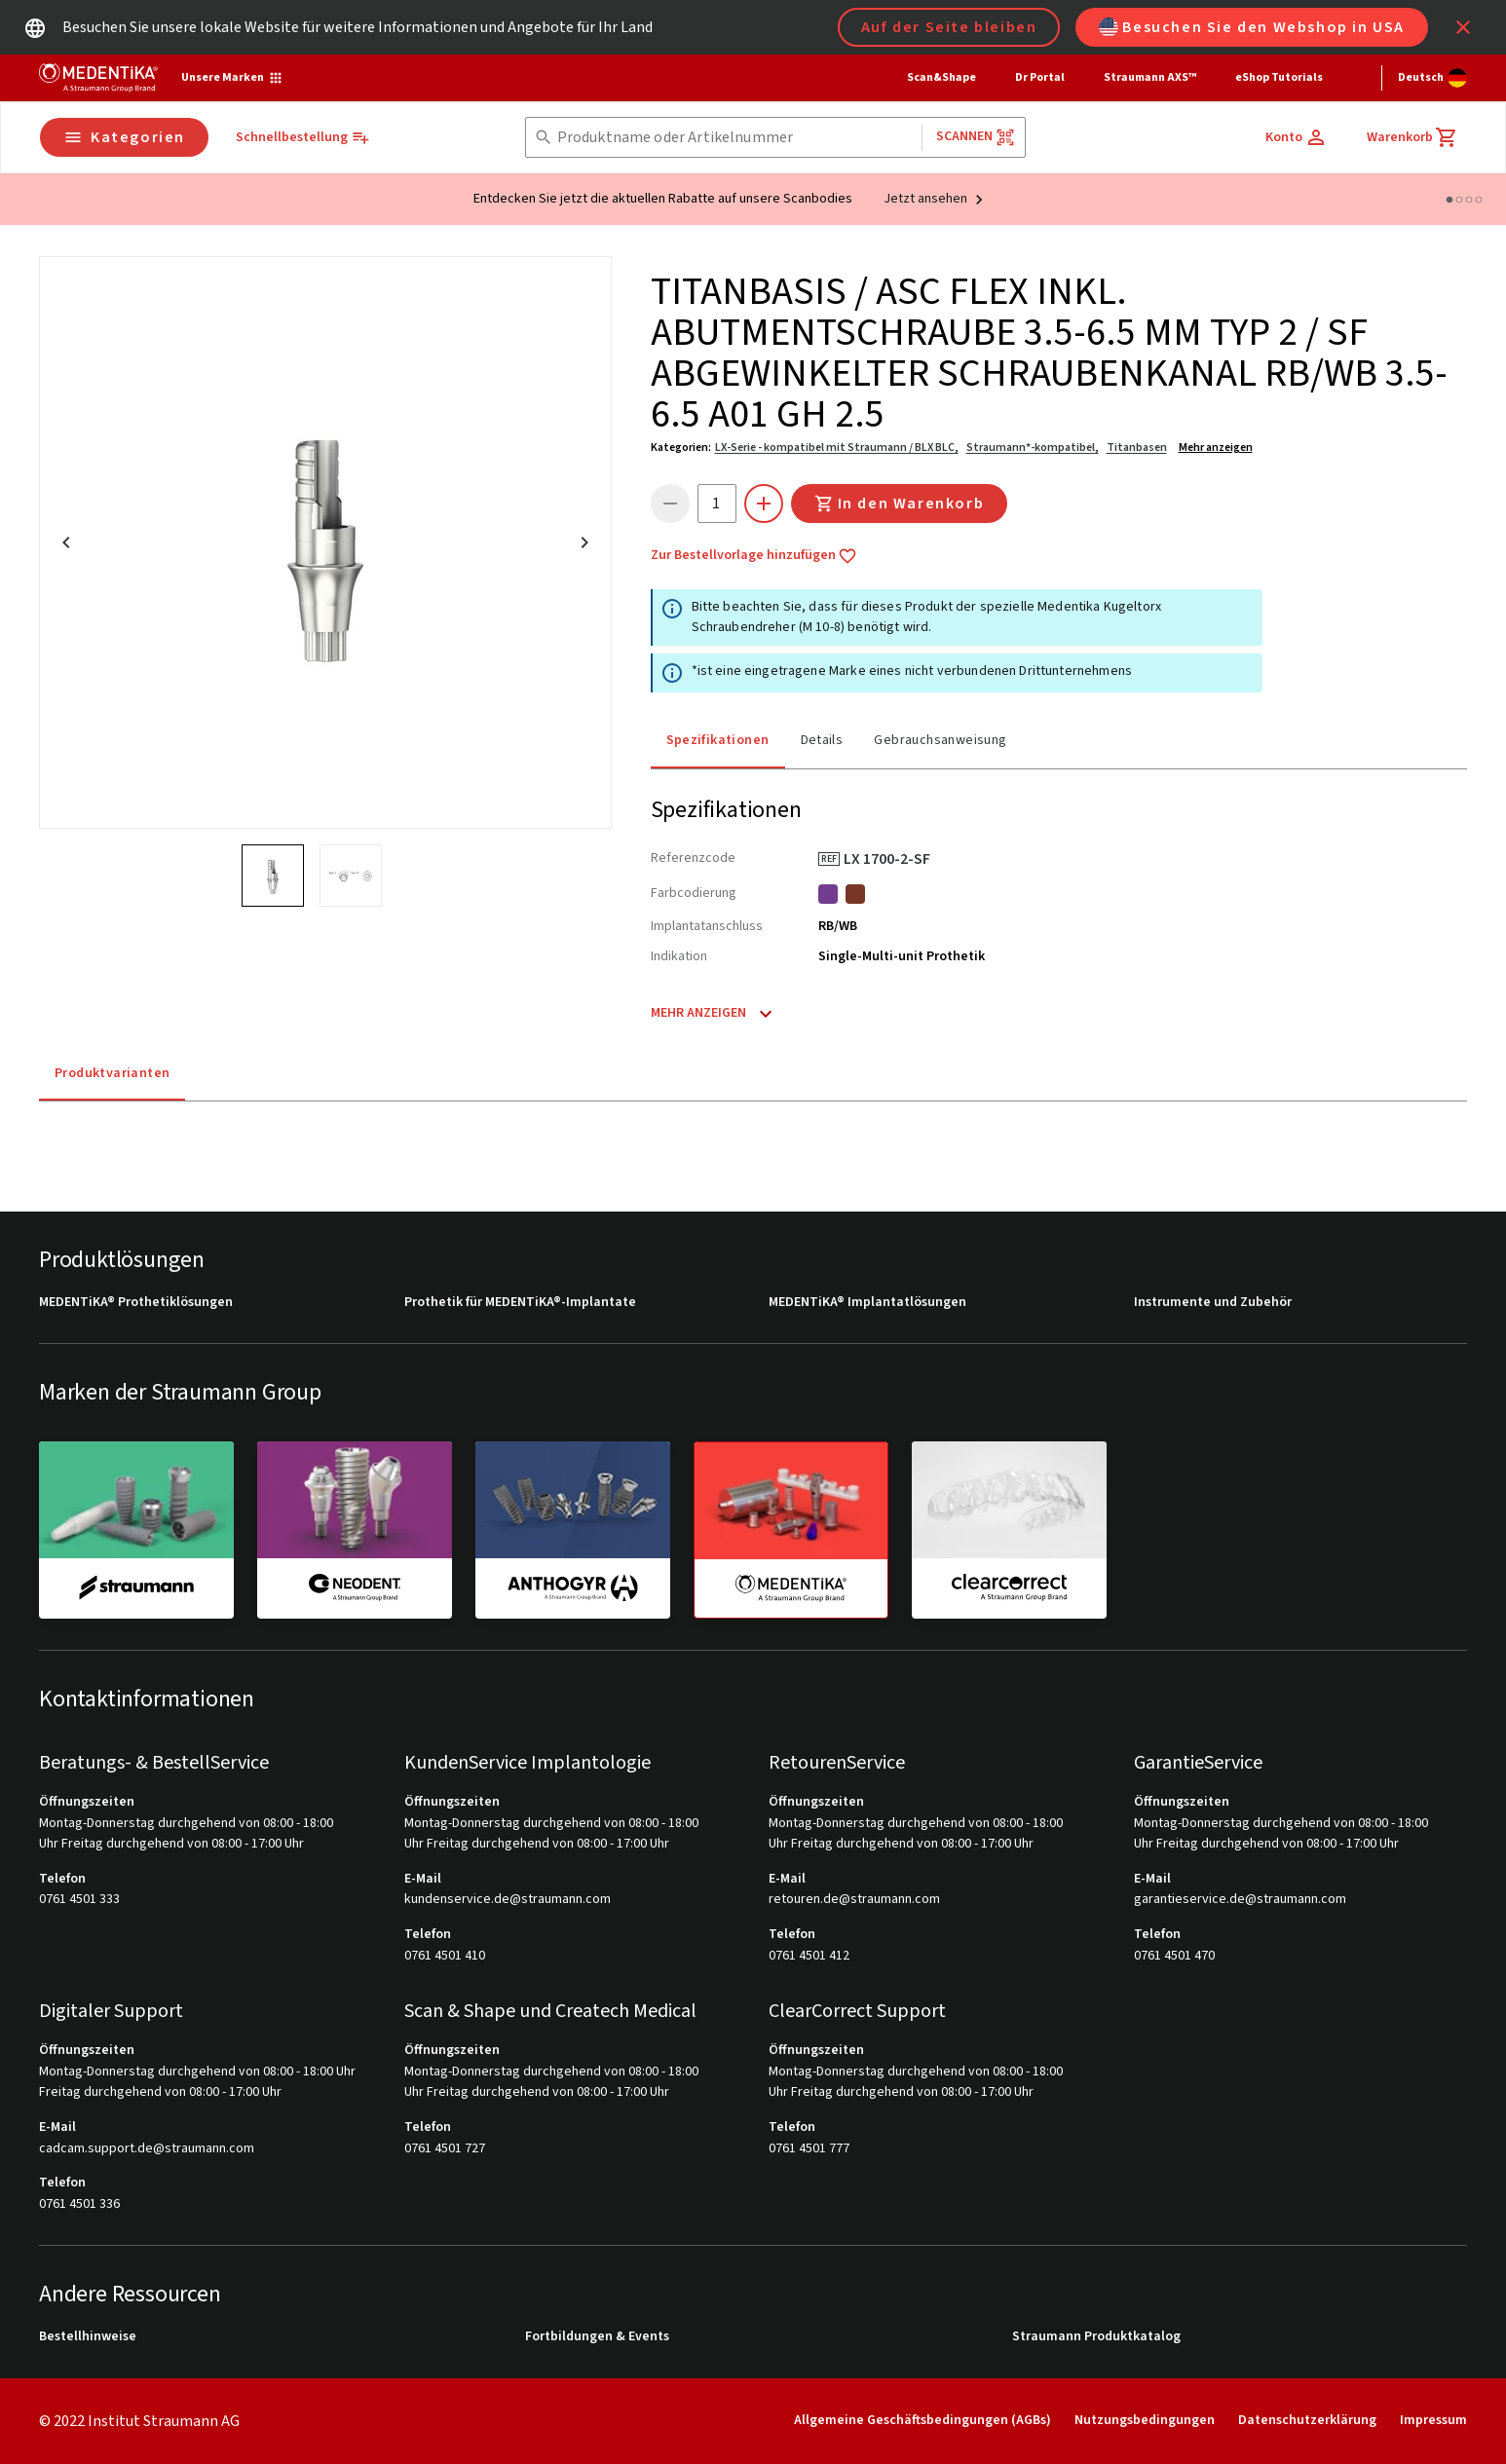 The height and width of the screenshot is (2464, 1506). I want to click on [combobox], so click(735, 138).